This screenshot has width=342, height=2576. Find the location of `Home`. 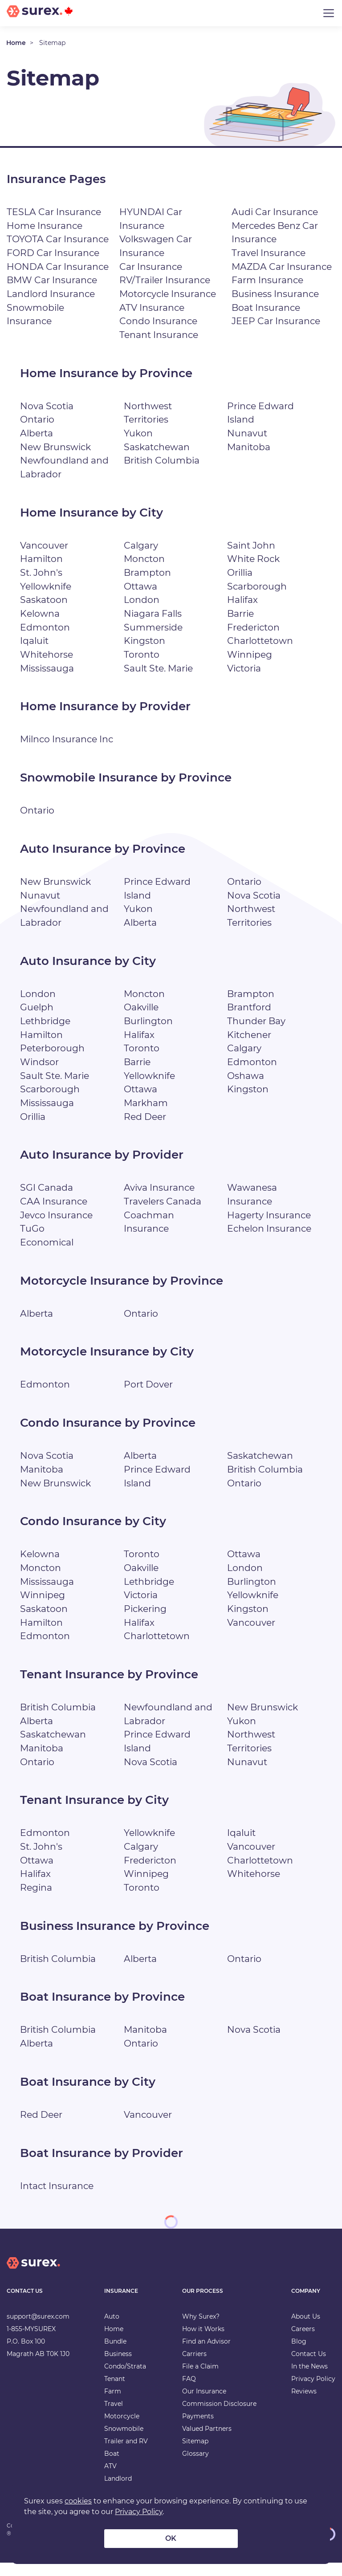

Home is located at coordinates (16, 43).